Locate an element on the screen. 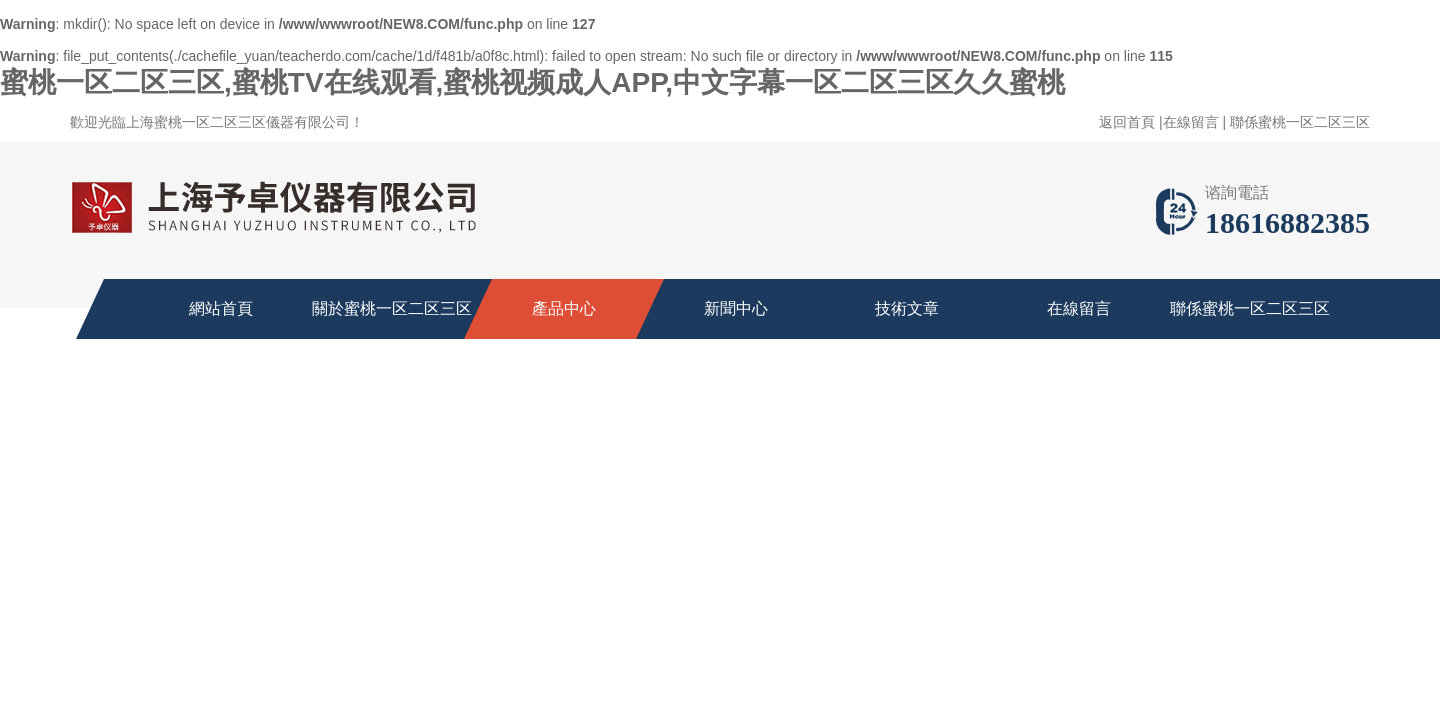  新聞中心 is located at coordinates (736, 308).